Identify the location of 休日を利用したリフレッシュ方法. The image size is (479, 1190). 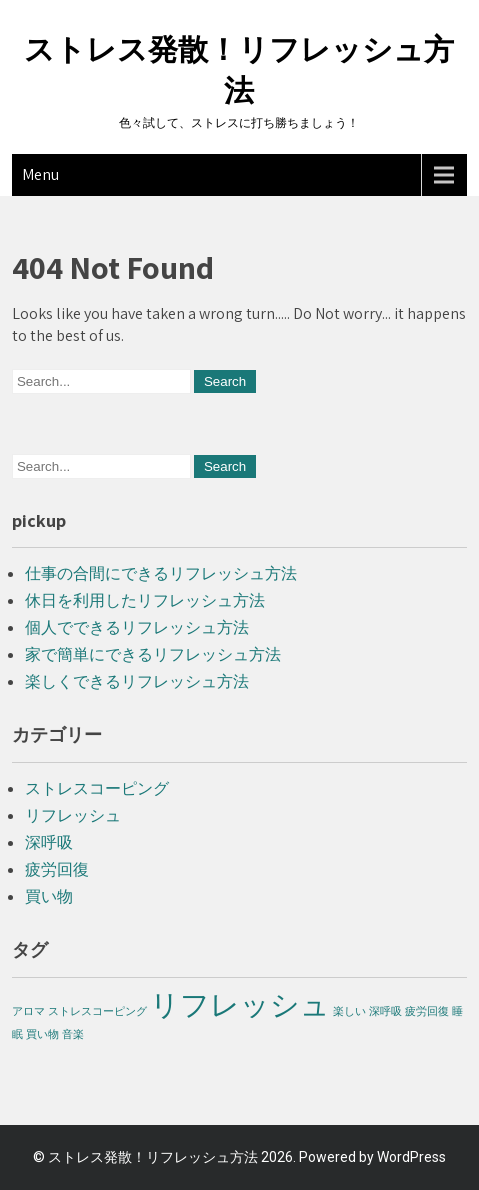
(145, 600).